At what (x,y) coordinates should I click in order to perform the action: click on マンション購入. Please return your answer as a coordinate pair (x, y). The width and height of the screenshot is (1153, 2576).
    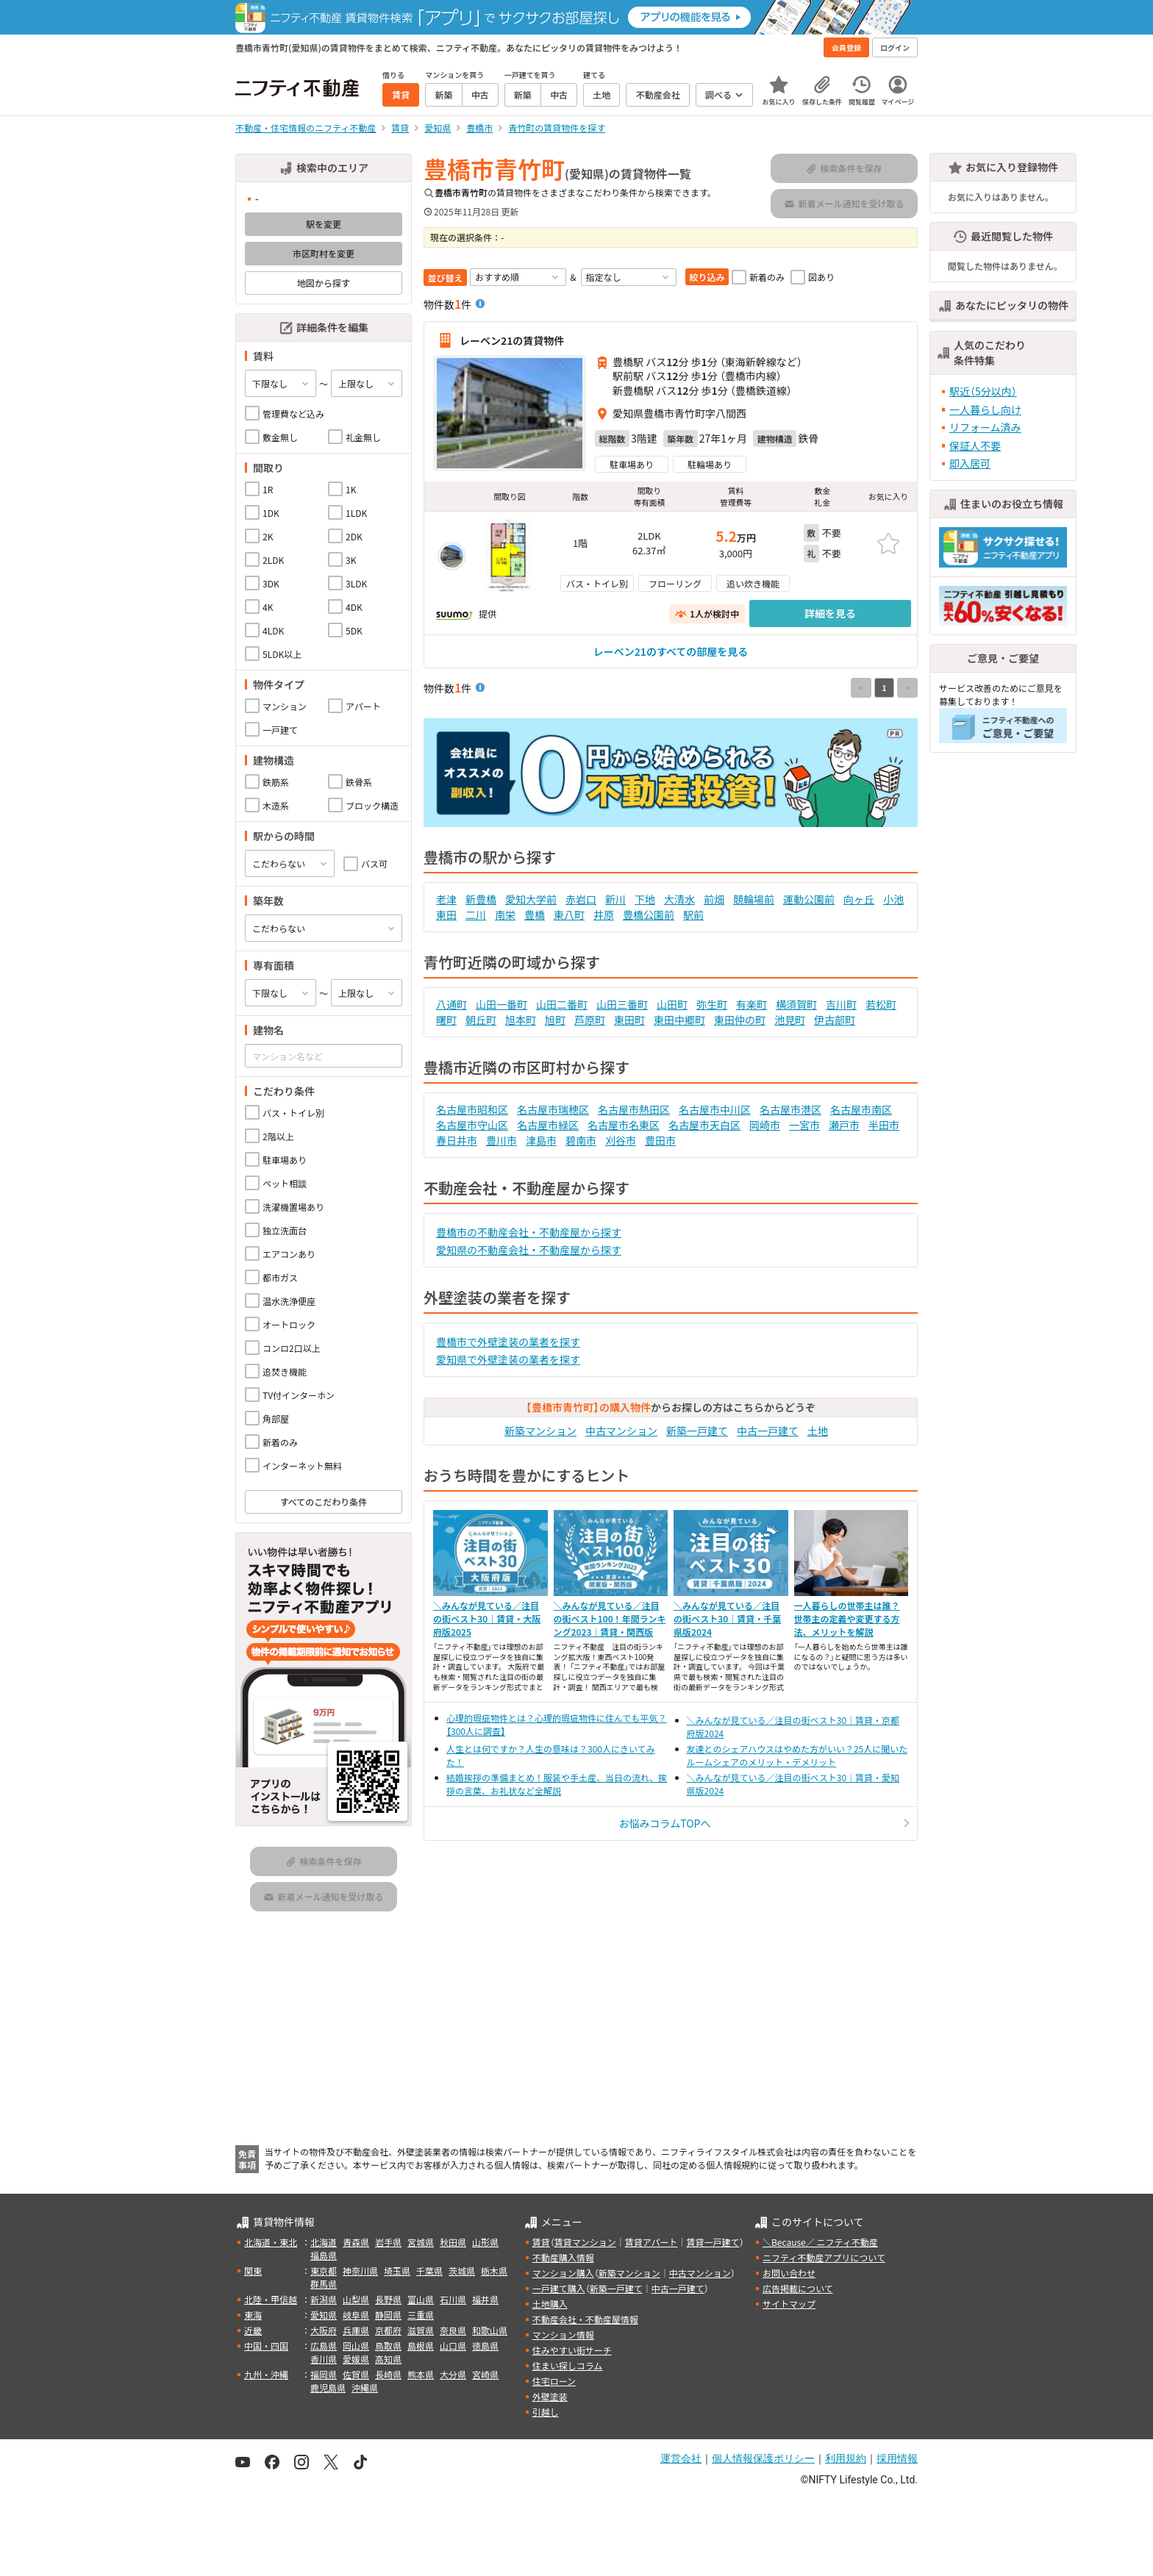
    Looking at the image, I should click on (563, 2272).